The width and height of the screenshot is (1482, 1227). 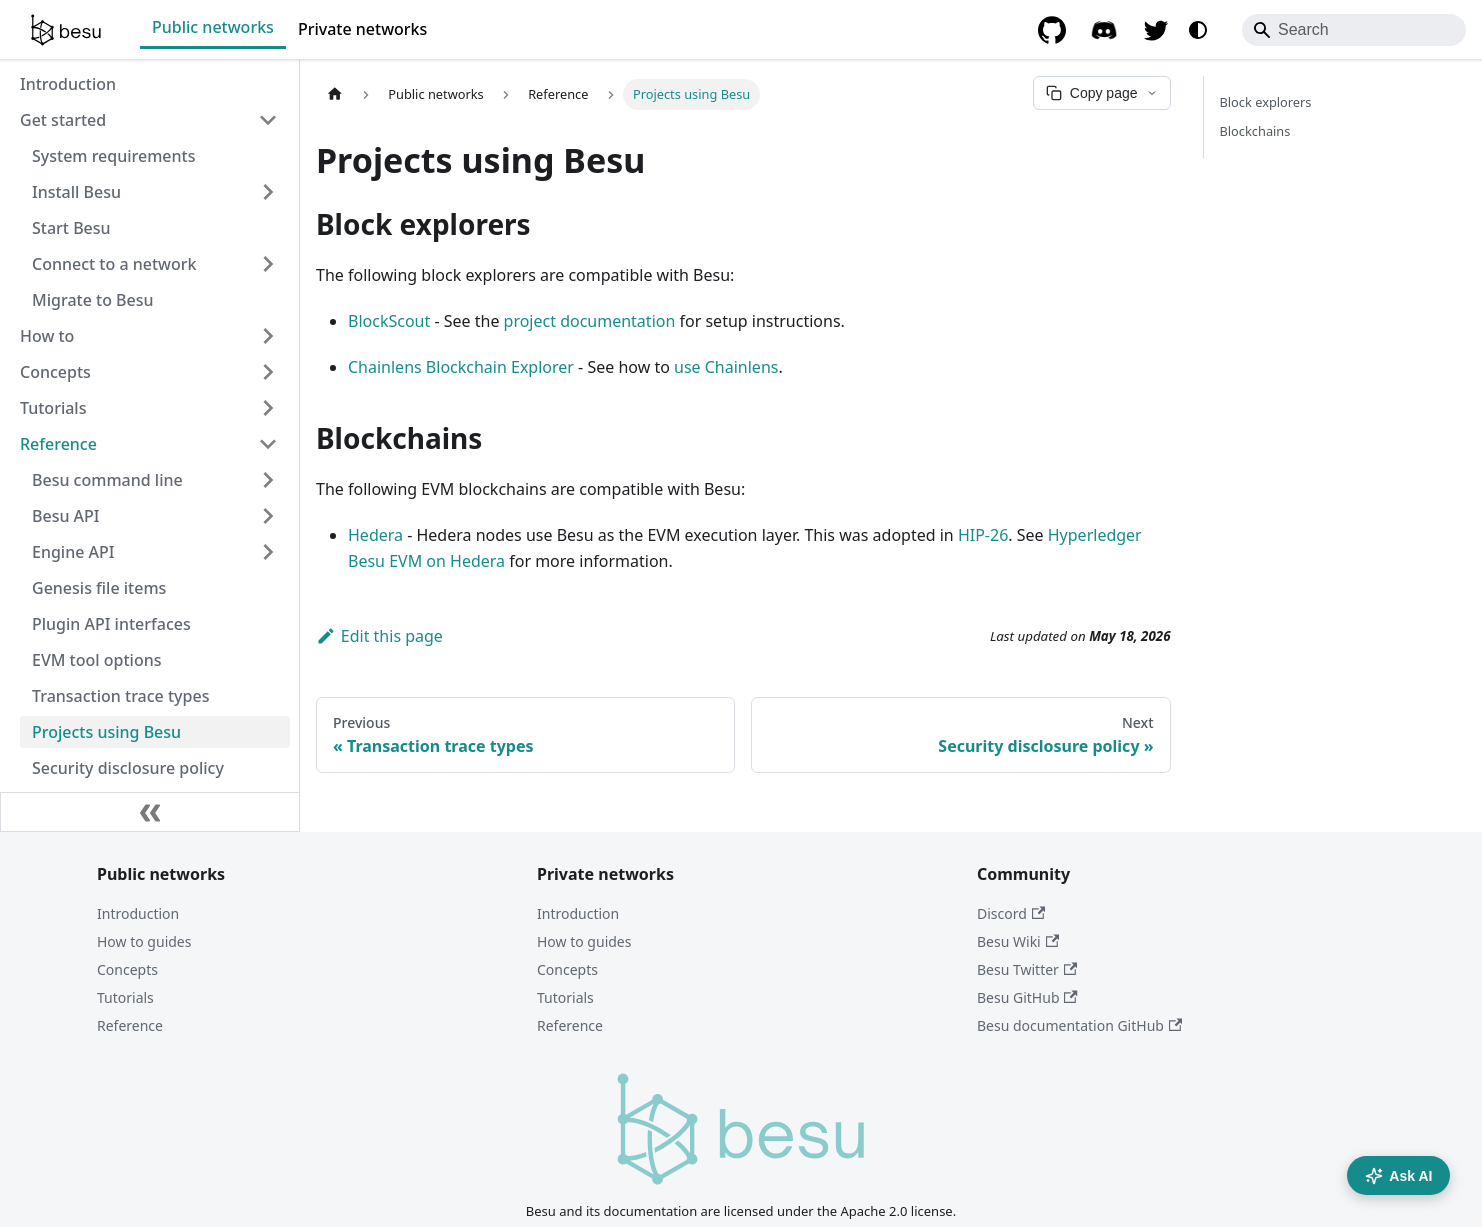 I want to click on Besu documentation GitHub, so click(x=1079, y=1025).